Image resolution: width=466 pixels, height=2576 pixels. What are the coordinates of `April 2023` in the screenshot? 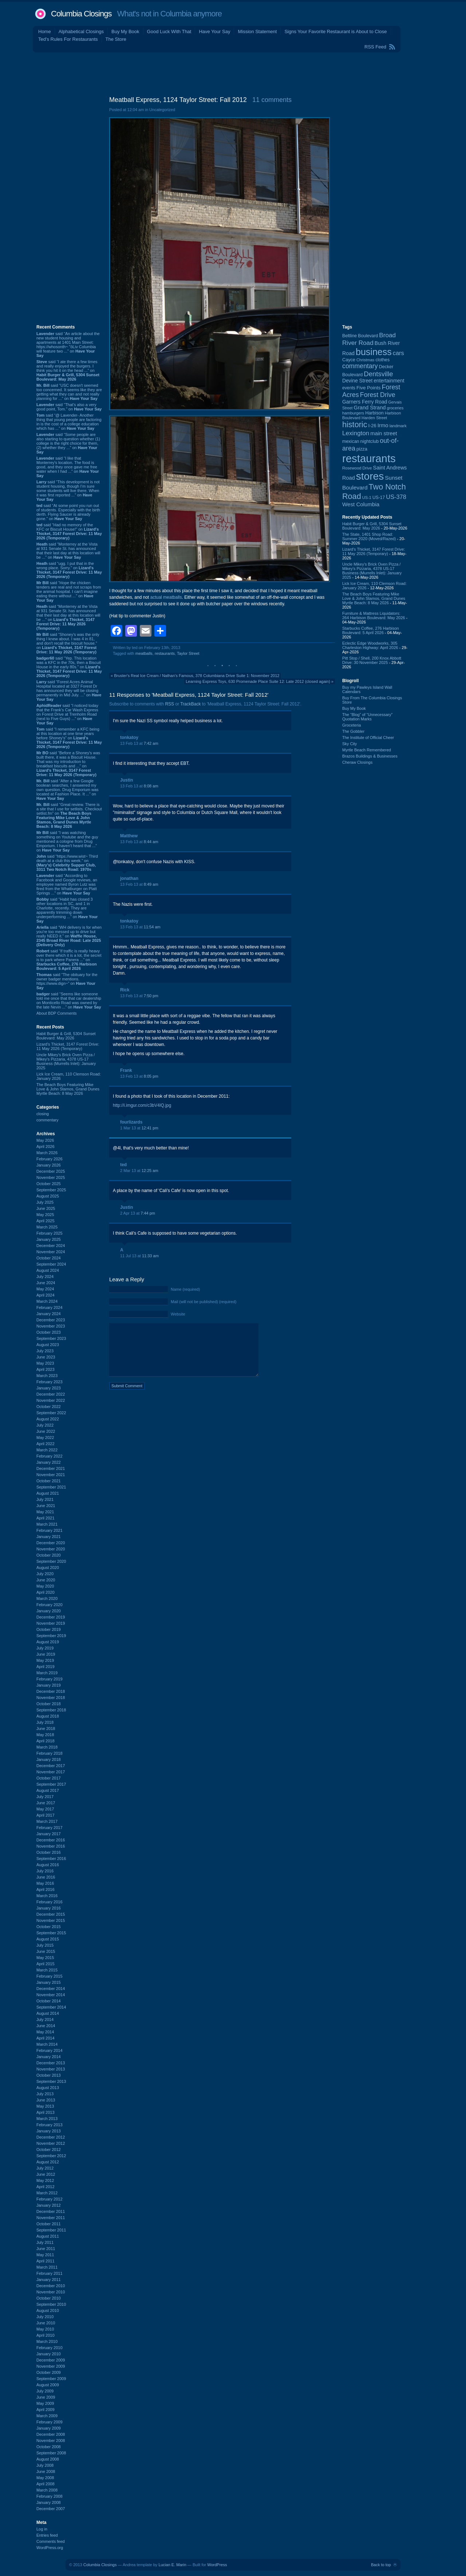 It's located at (45, 1369).